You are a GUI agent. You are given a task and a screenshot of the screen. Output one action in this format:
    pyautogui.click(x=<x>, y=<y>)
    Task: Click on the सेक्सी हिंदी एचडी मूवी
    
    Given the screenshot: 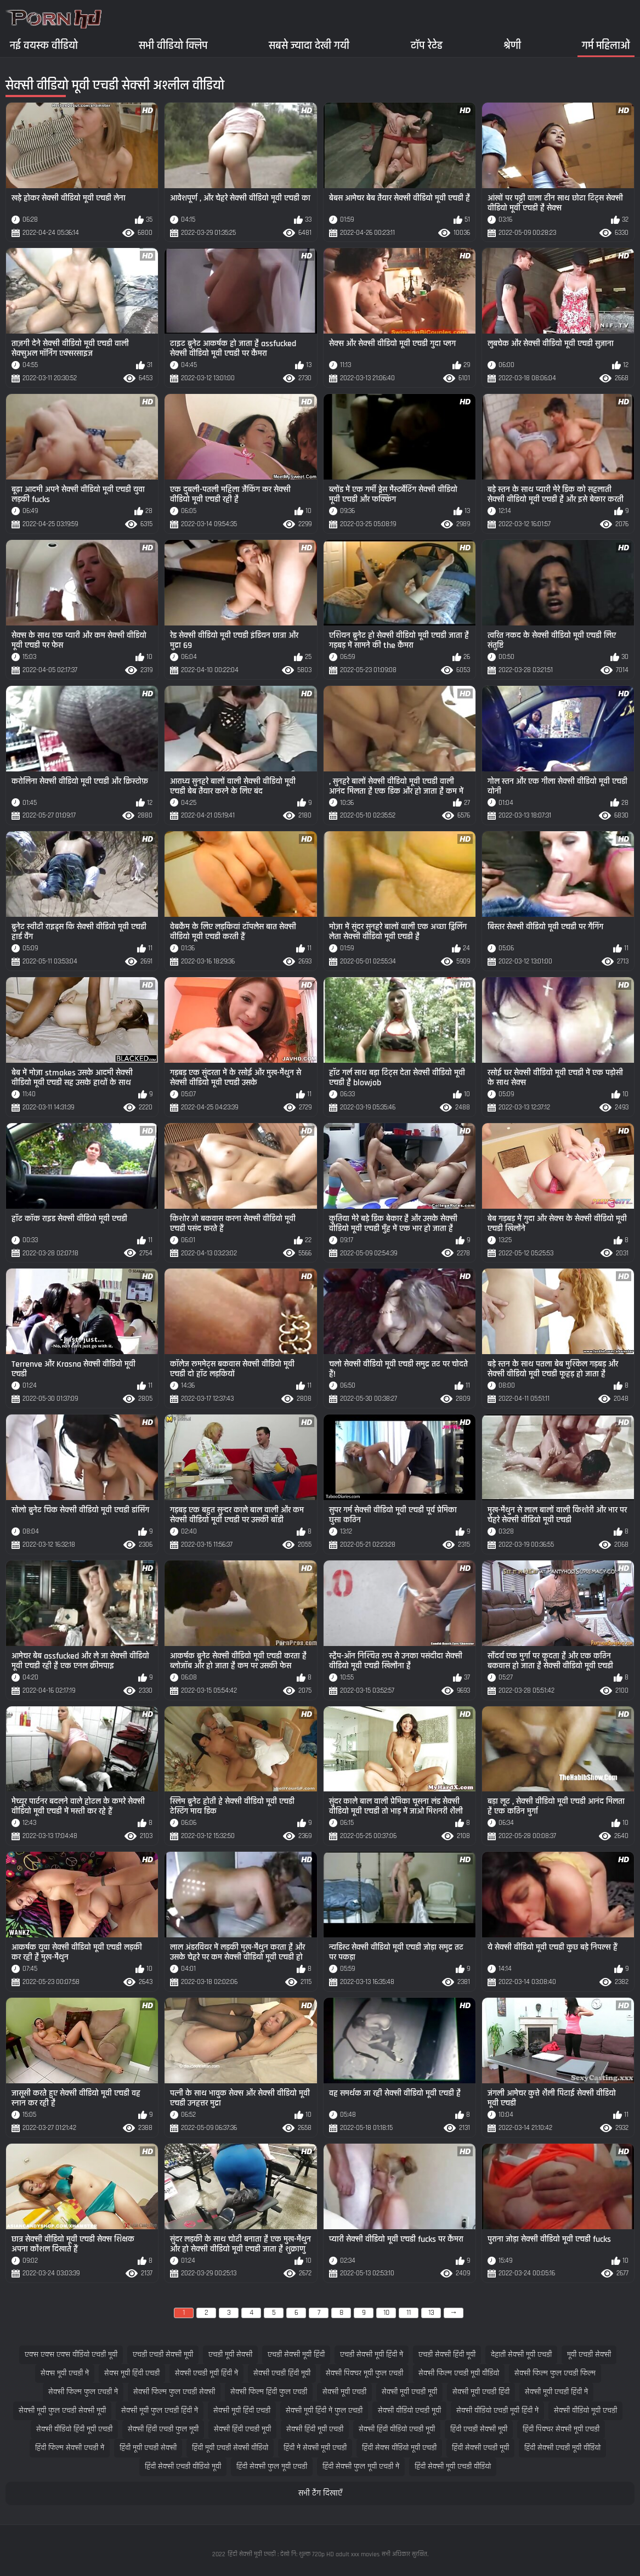 What is the action you would take?
    pyautogui.click(x=242, y=2429)
    